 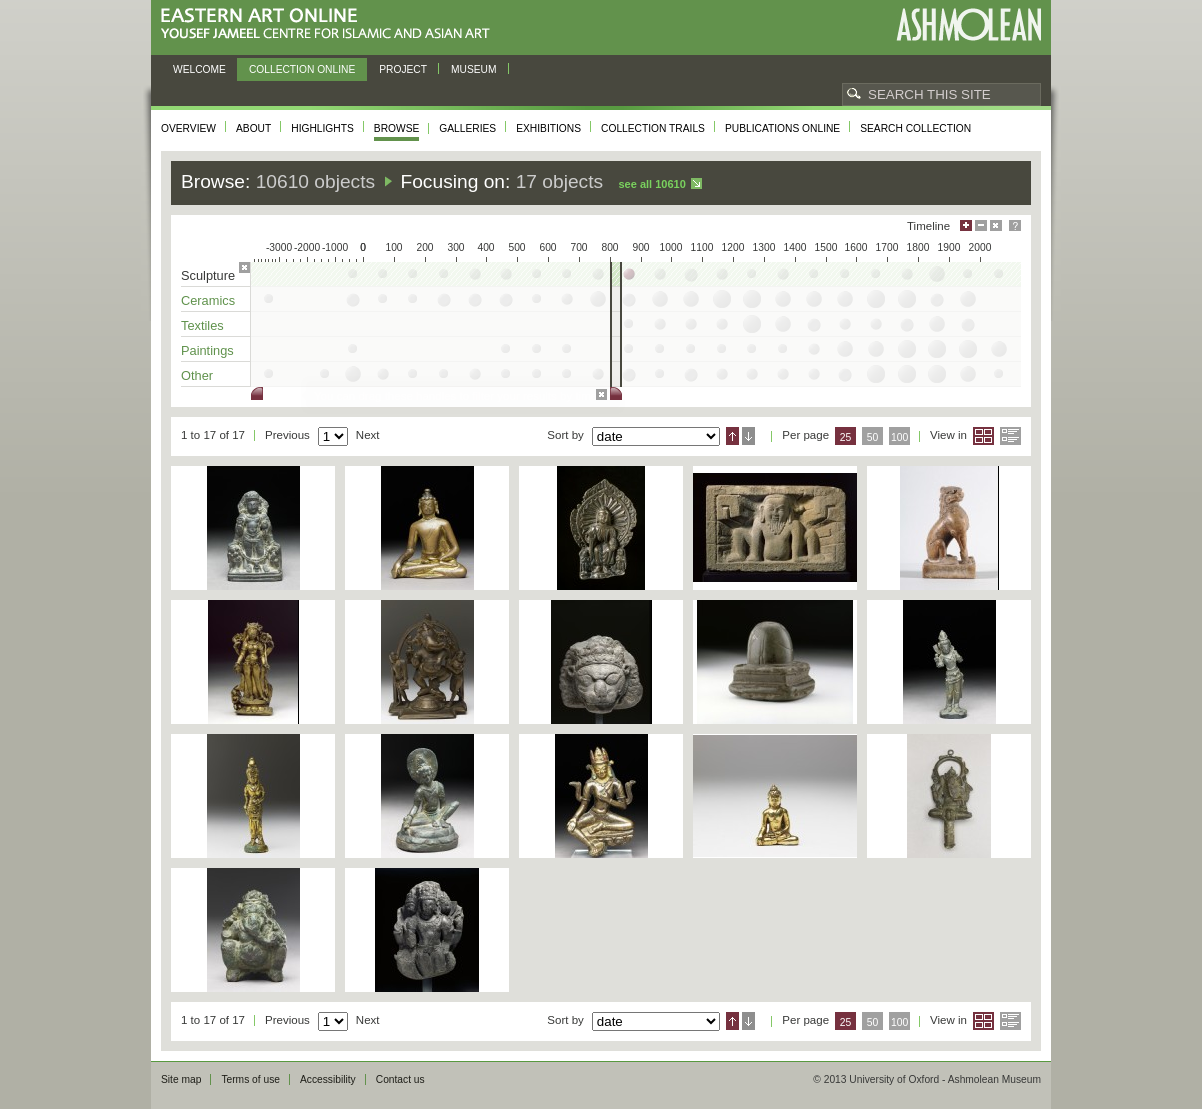 What do you see at coordinates (748, 436) in the screenshot?
I see `Descending` at bounding box center [748, 436].